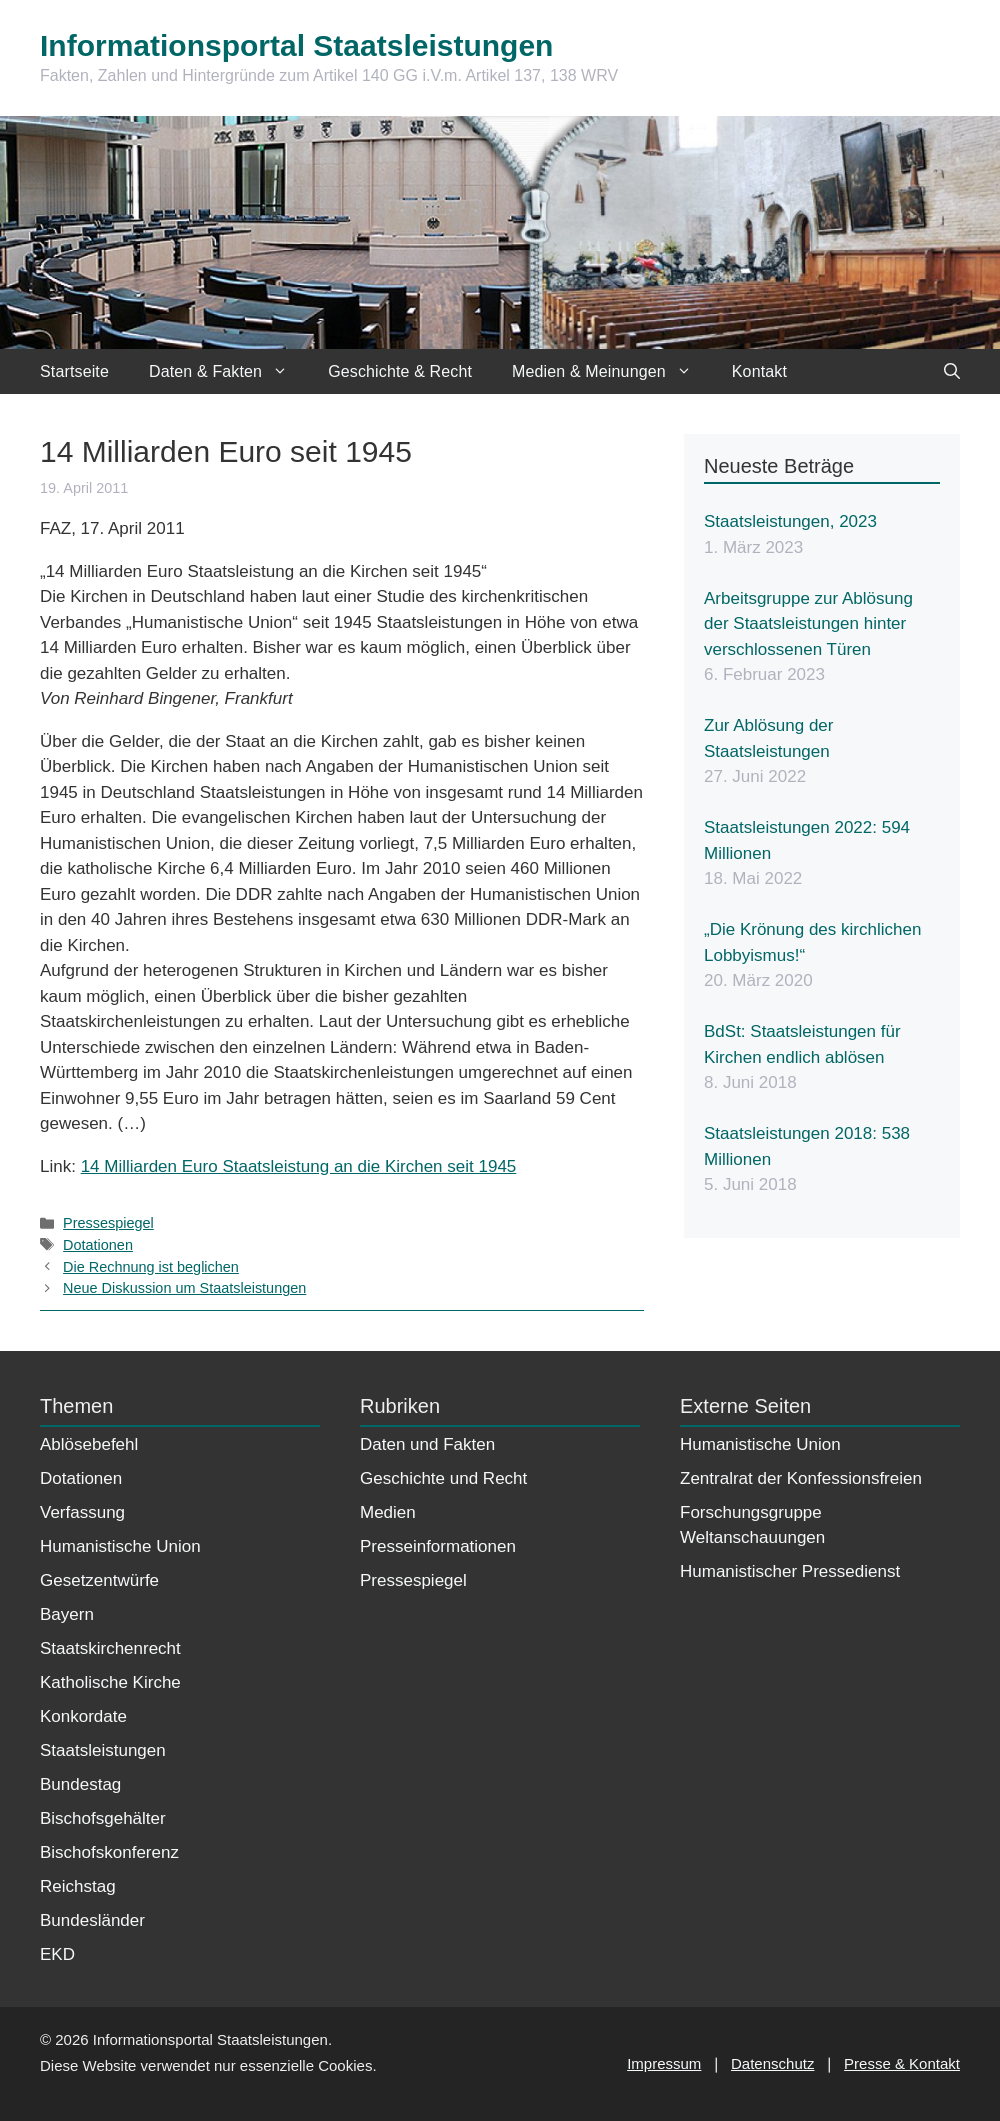  I want to click on Bundesländer, so click(92, 1920).